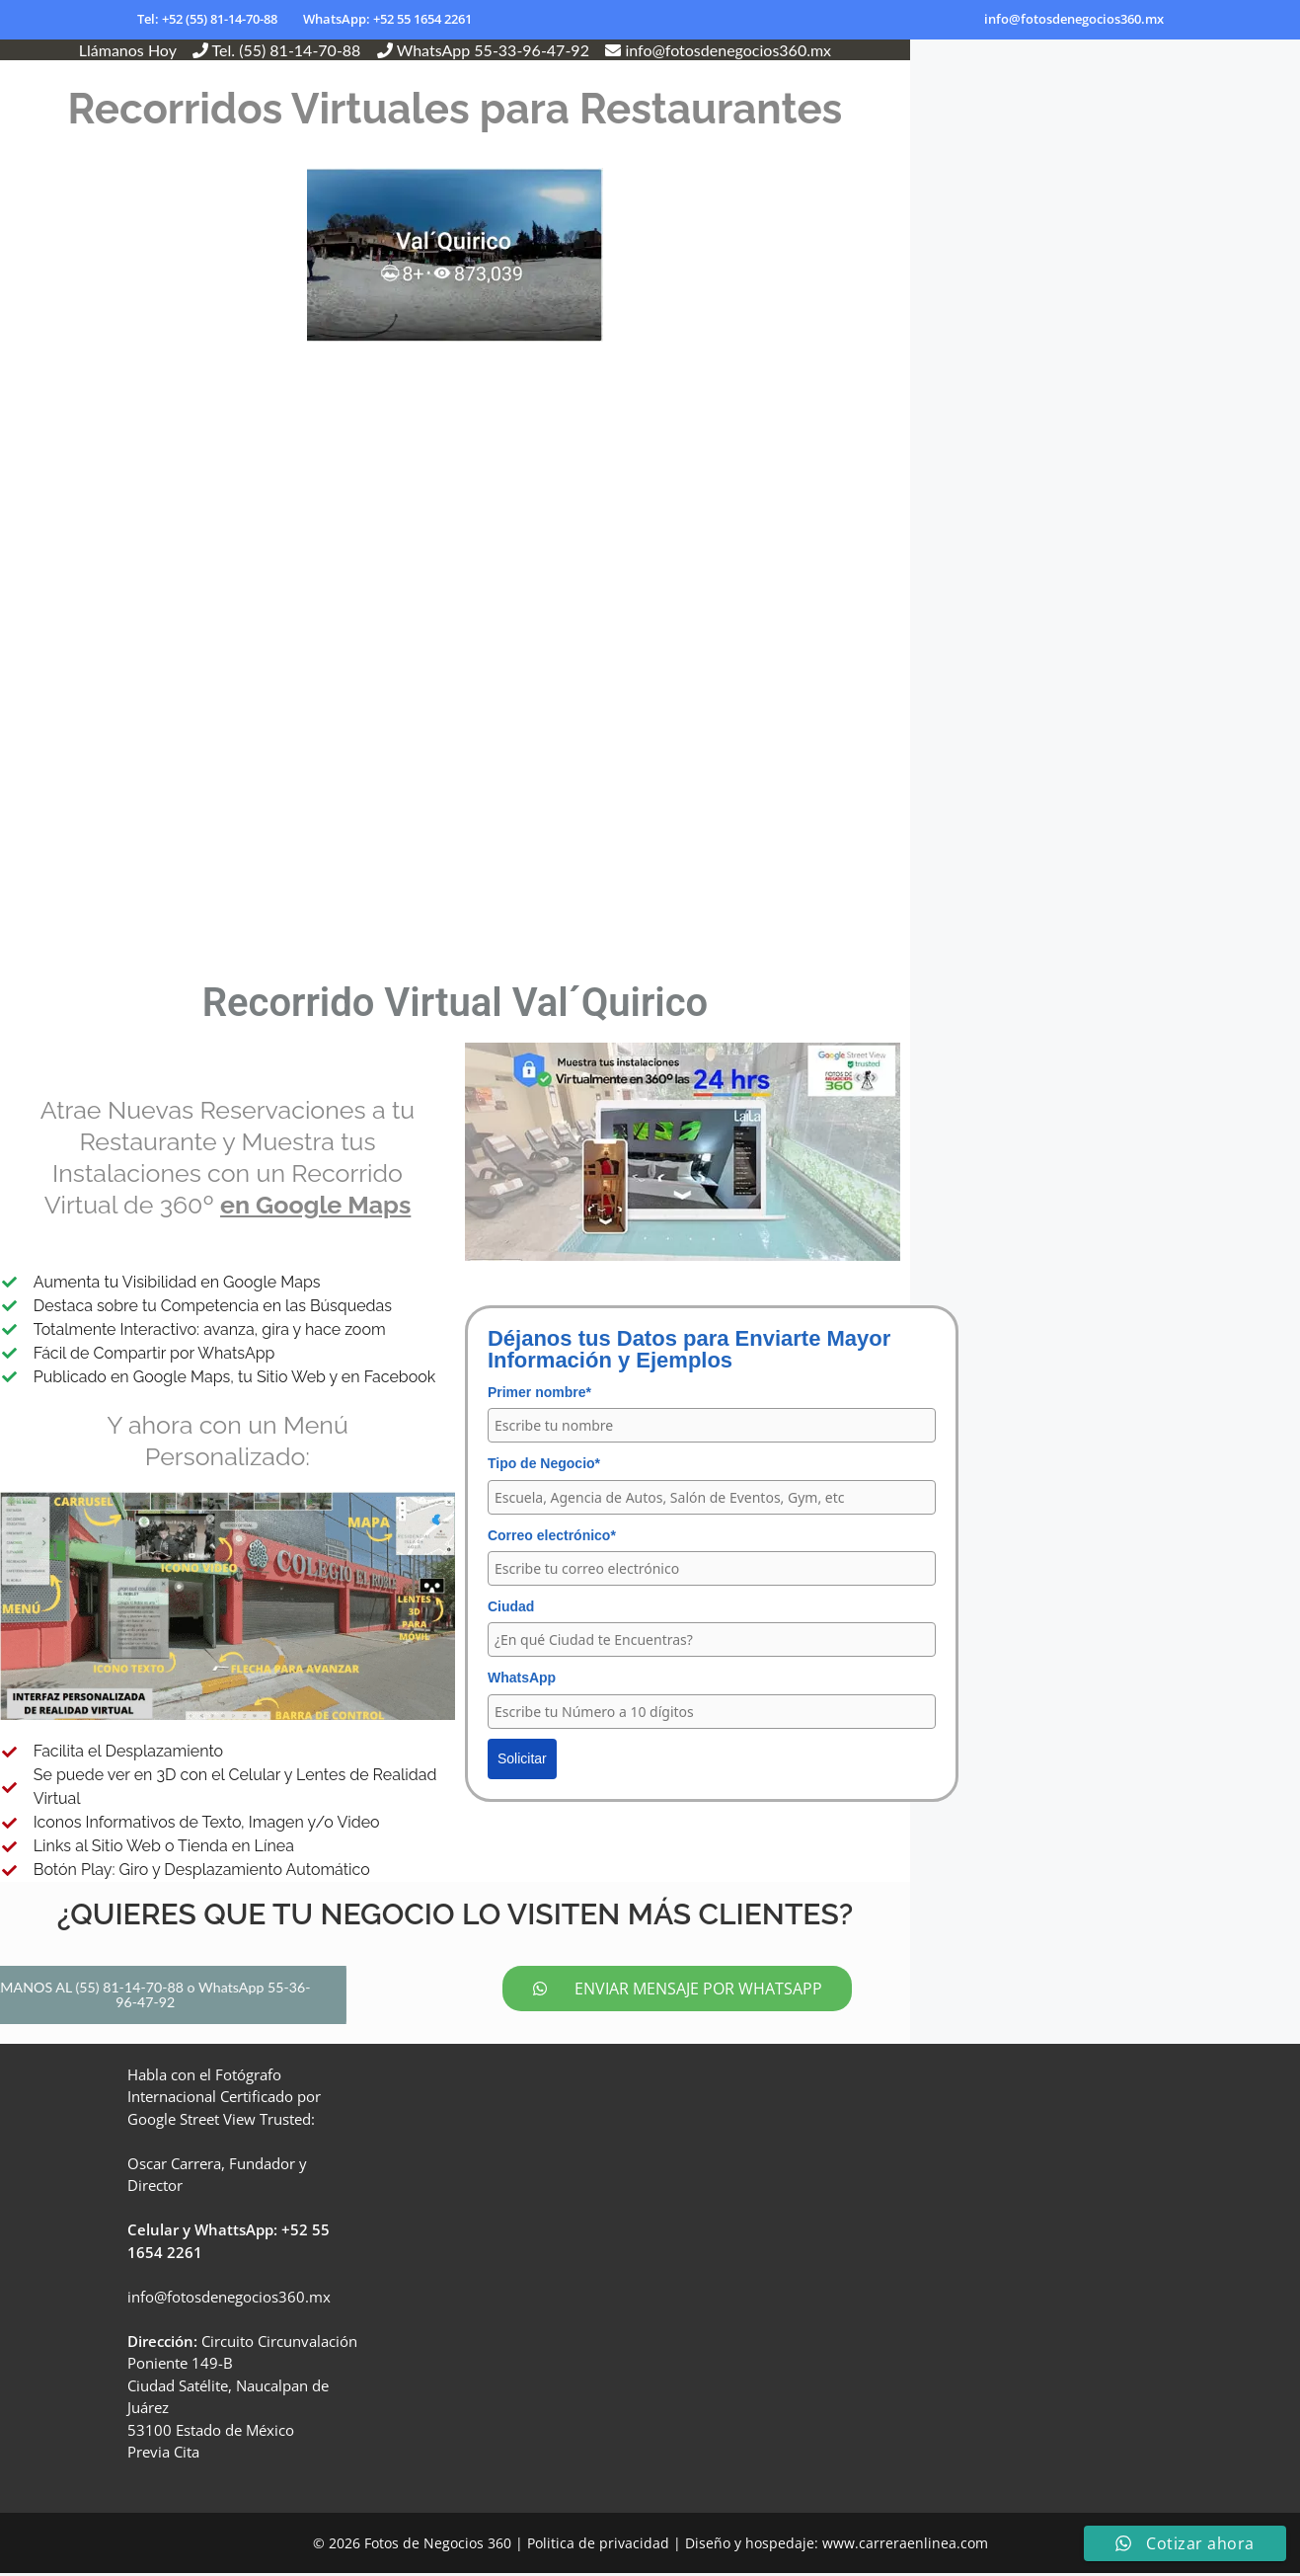  Describe the element at coordinates (207, 19) in the screenshot. I see `Tel: +52 (55) 81-14-70-88` at that location.